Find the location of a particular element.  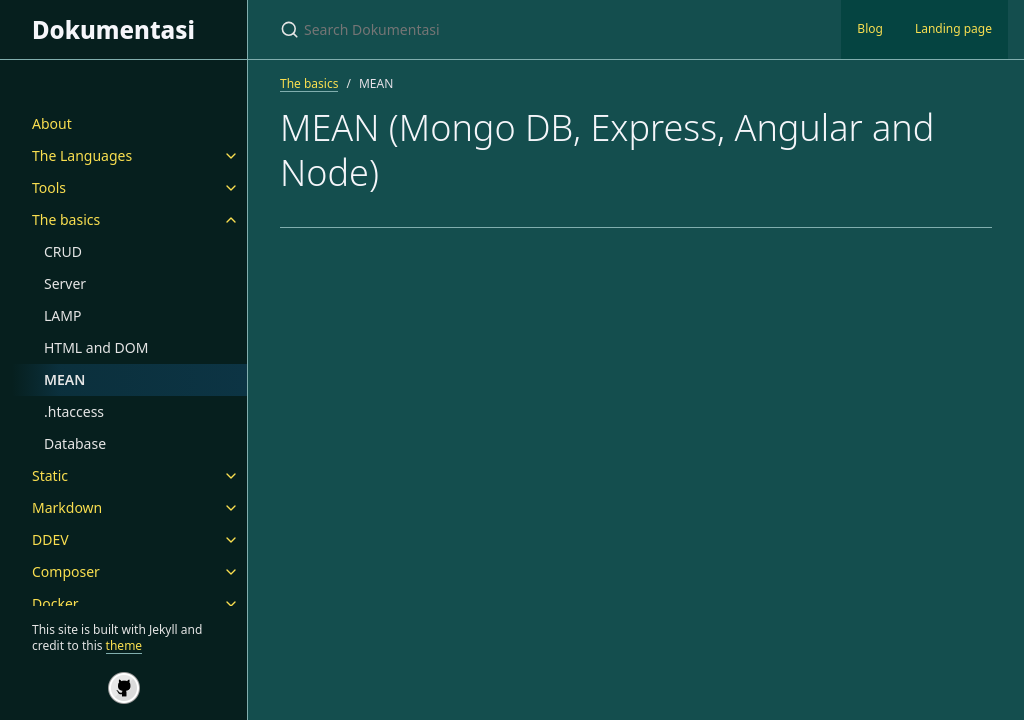

Dokumentasi is located at coordinates (113, 29).